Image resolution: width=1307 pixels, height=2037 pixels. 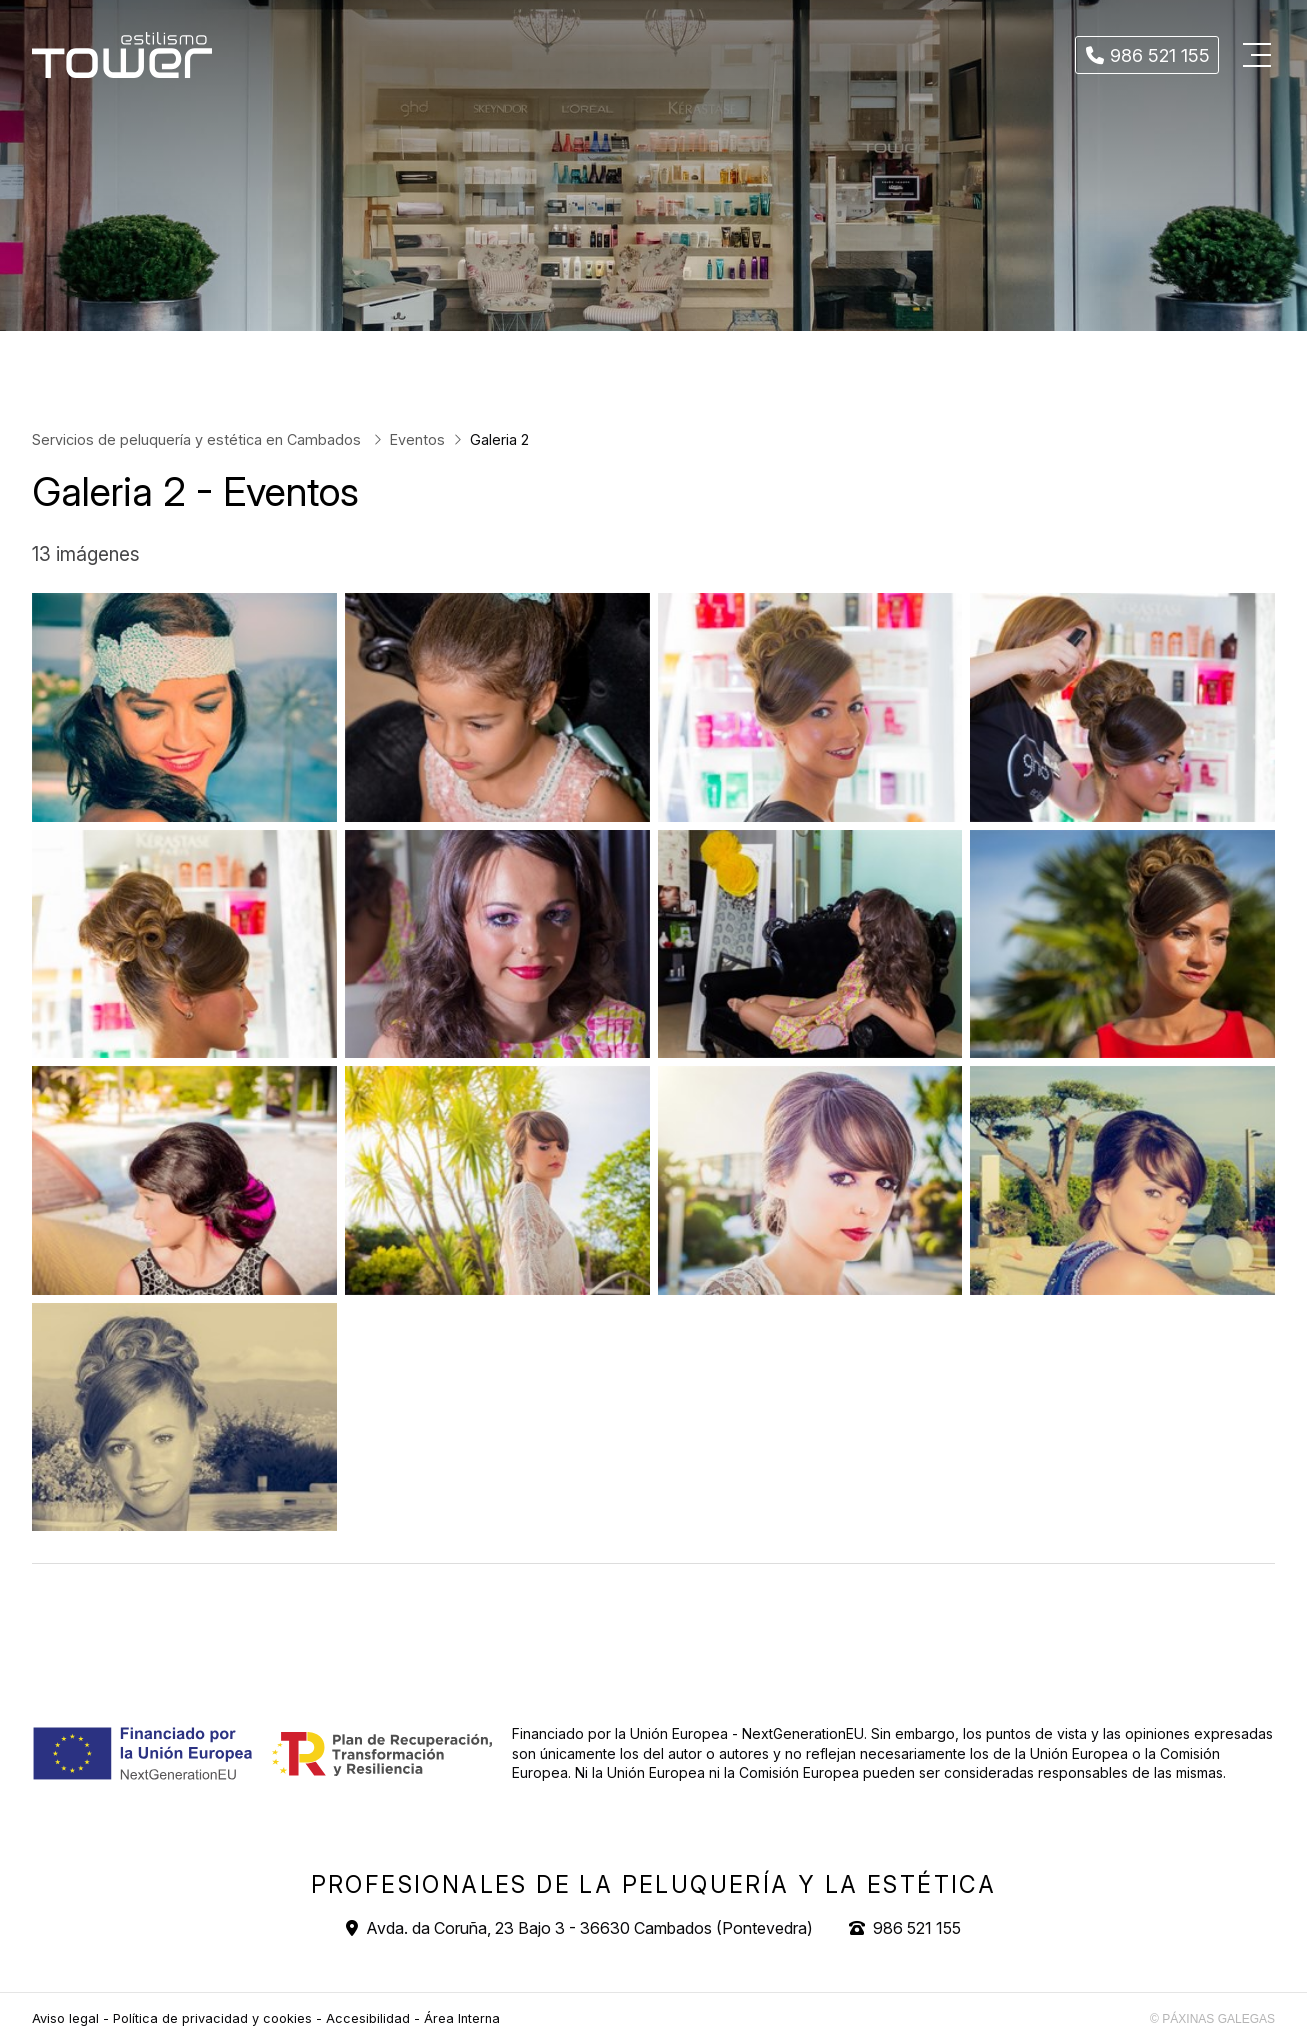 What do you see at coordinates (462, 2018) in the screenshot?
I see `Área Interna` at bounding box center [462, 2018].